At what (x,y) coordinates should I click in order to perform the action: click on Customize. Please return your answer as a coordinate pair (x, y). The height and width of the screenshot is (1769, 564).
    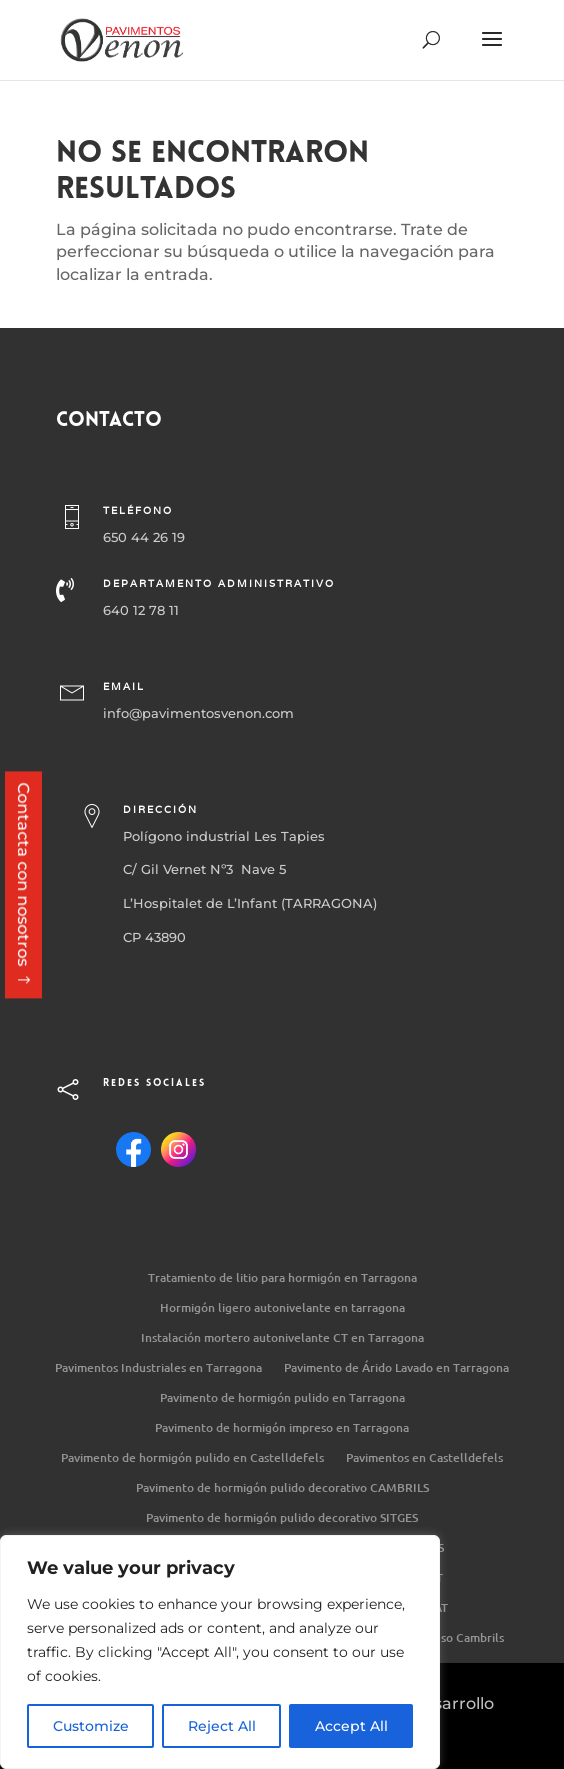
    Looking at the image, I should click on (91, 1726).